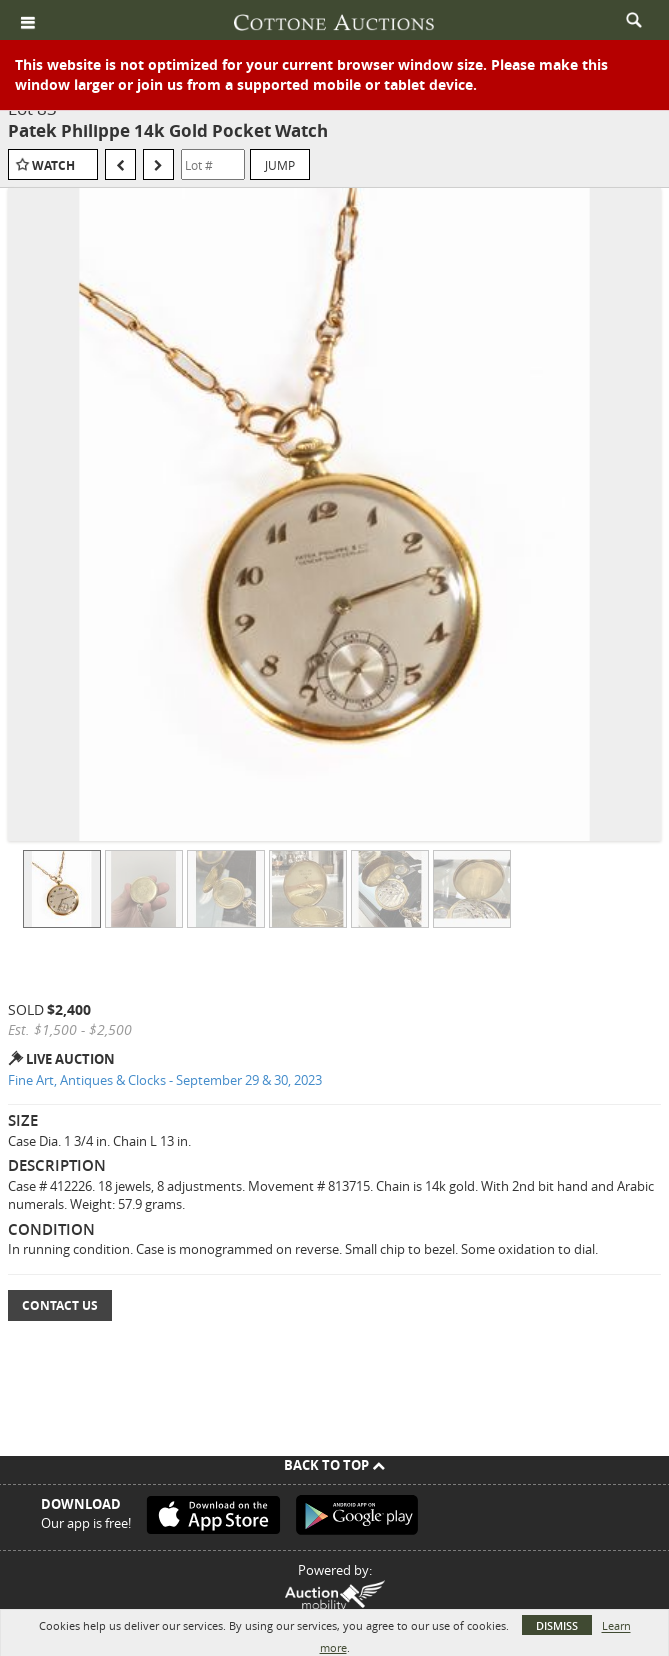  What do you see at coordinates (53, 165) in the screenshot?
I see `Watch` at bounding box center [53, 165].